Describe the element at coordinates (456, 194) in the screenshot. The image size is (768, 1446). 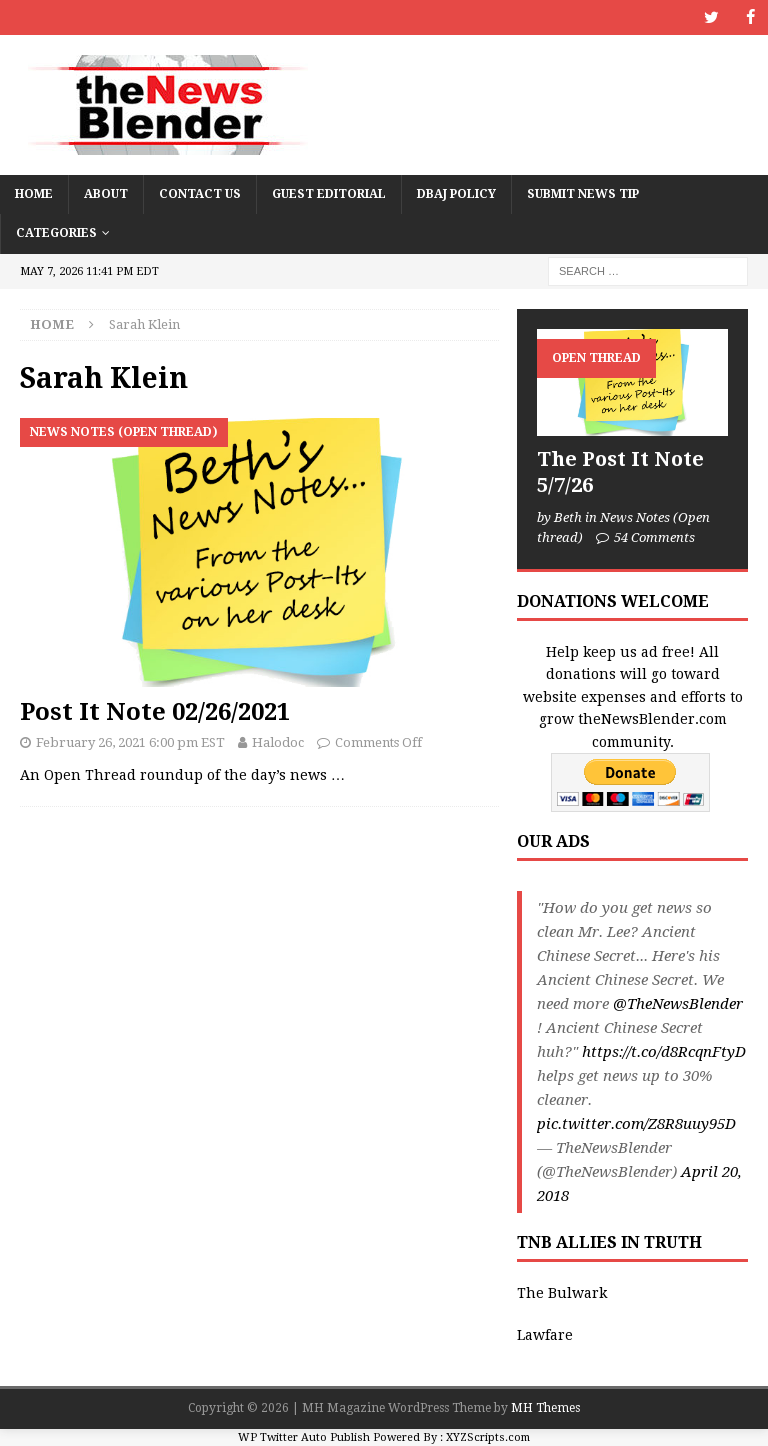
I see `DBAJ Policy` at that location.